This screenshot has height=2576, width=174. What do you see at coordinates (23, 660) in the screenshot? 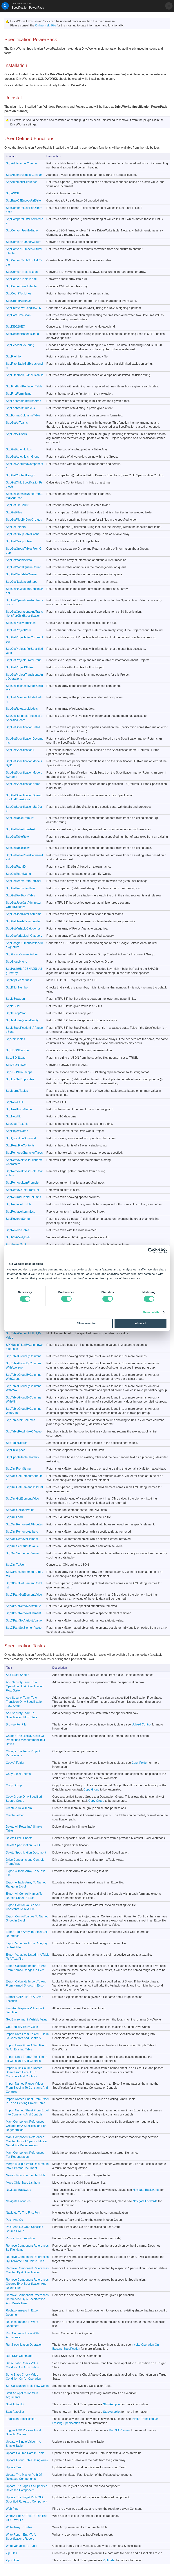
I see `SppGetProjectsFromGroup` at bounding box center [23, 660].